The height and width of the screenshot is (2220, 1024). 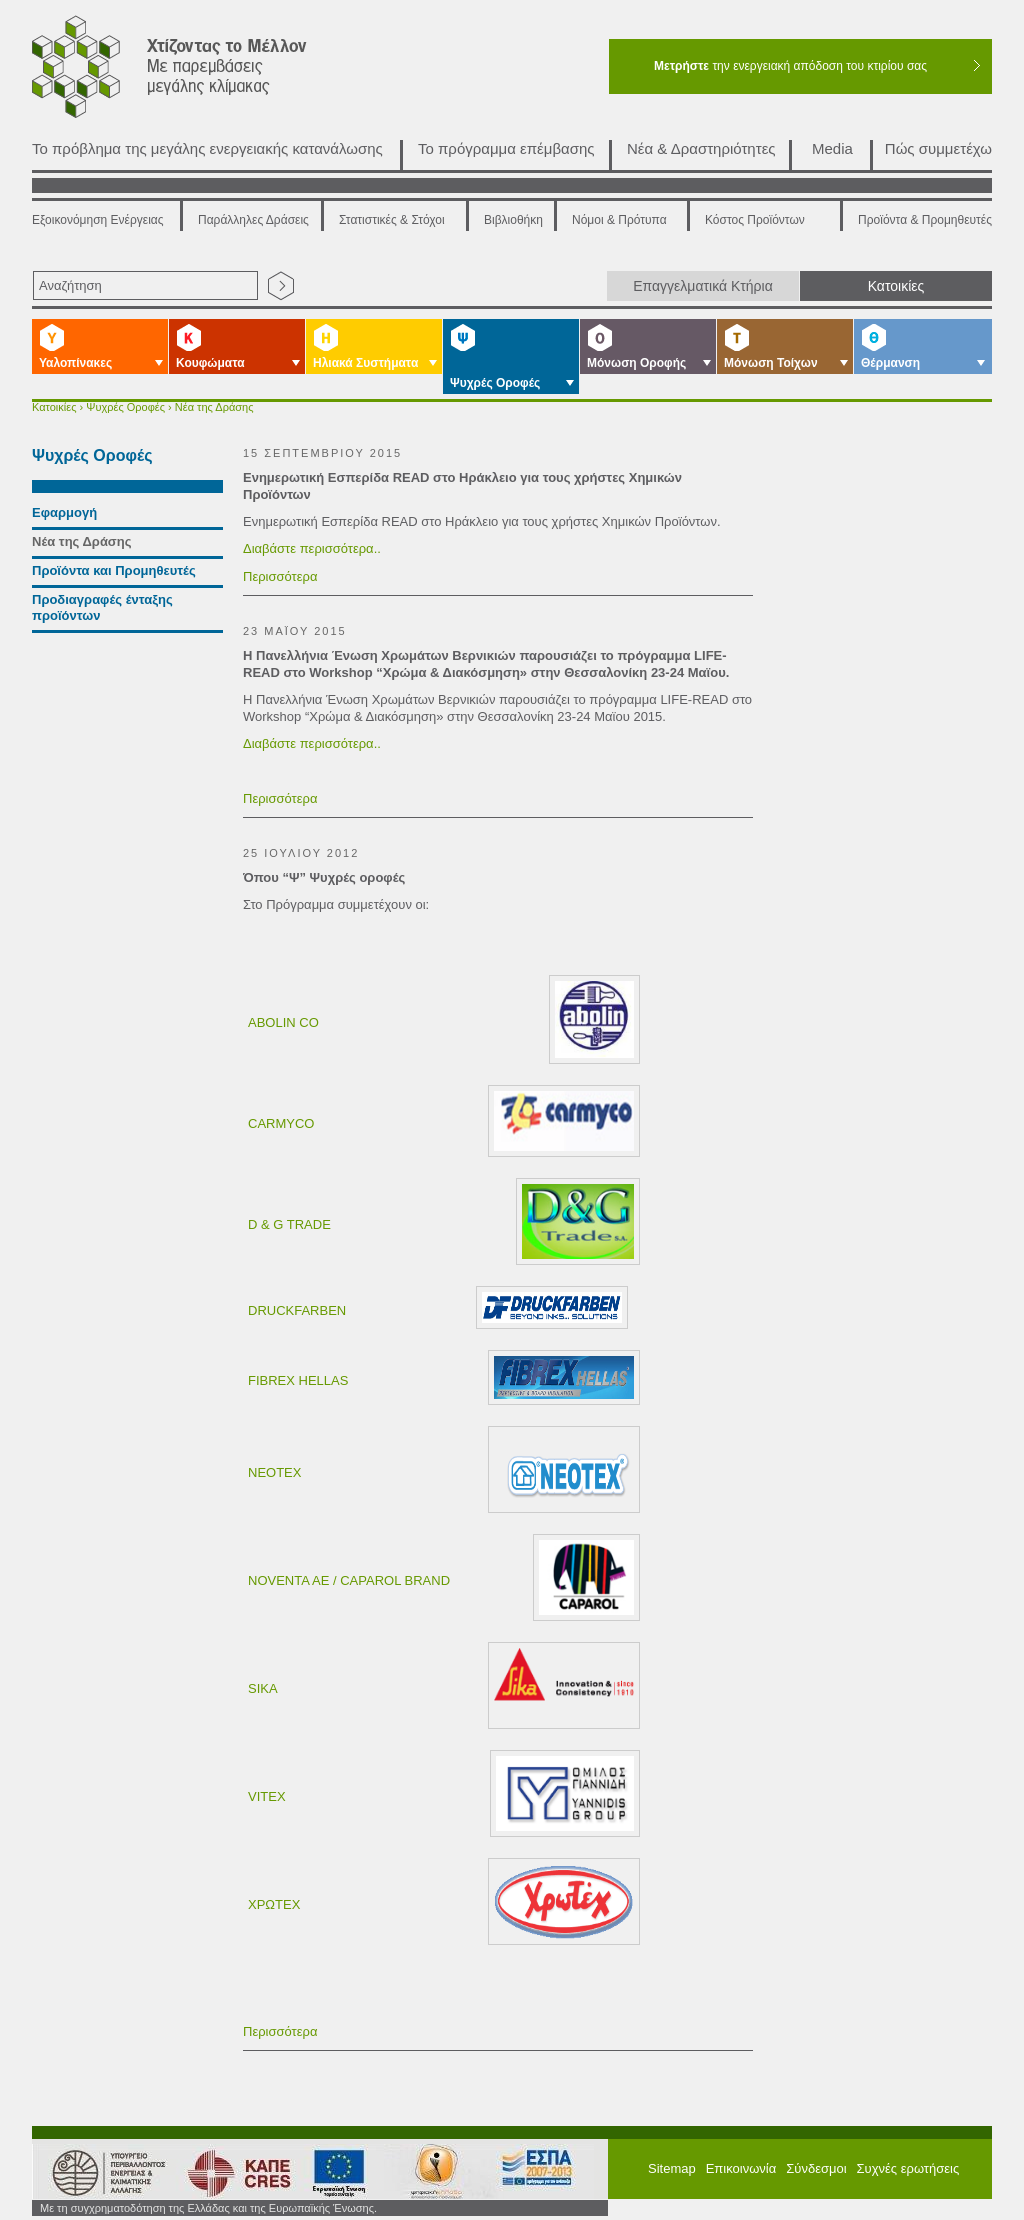 What do you see at coordinates (619, 220) in the screenshot?
I see `Νόμοι & Πρότυπα` at bounding box center [619, 220].